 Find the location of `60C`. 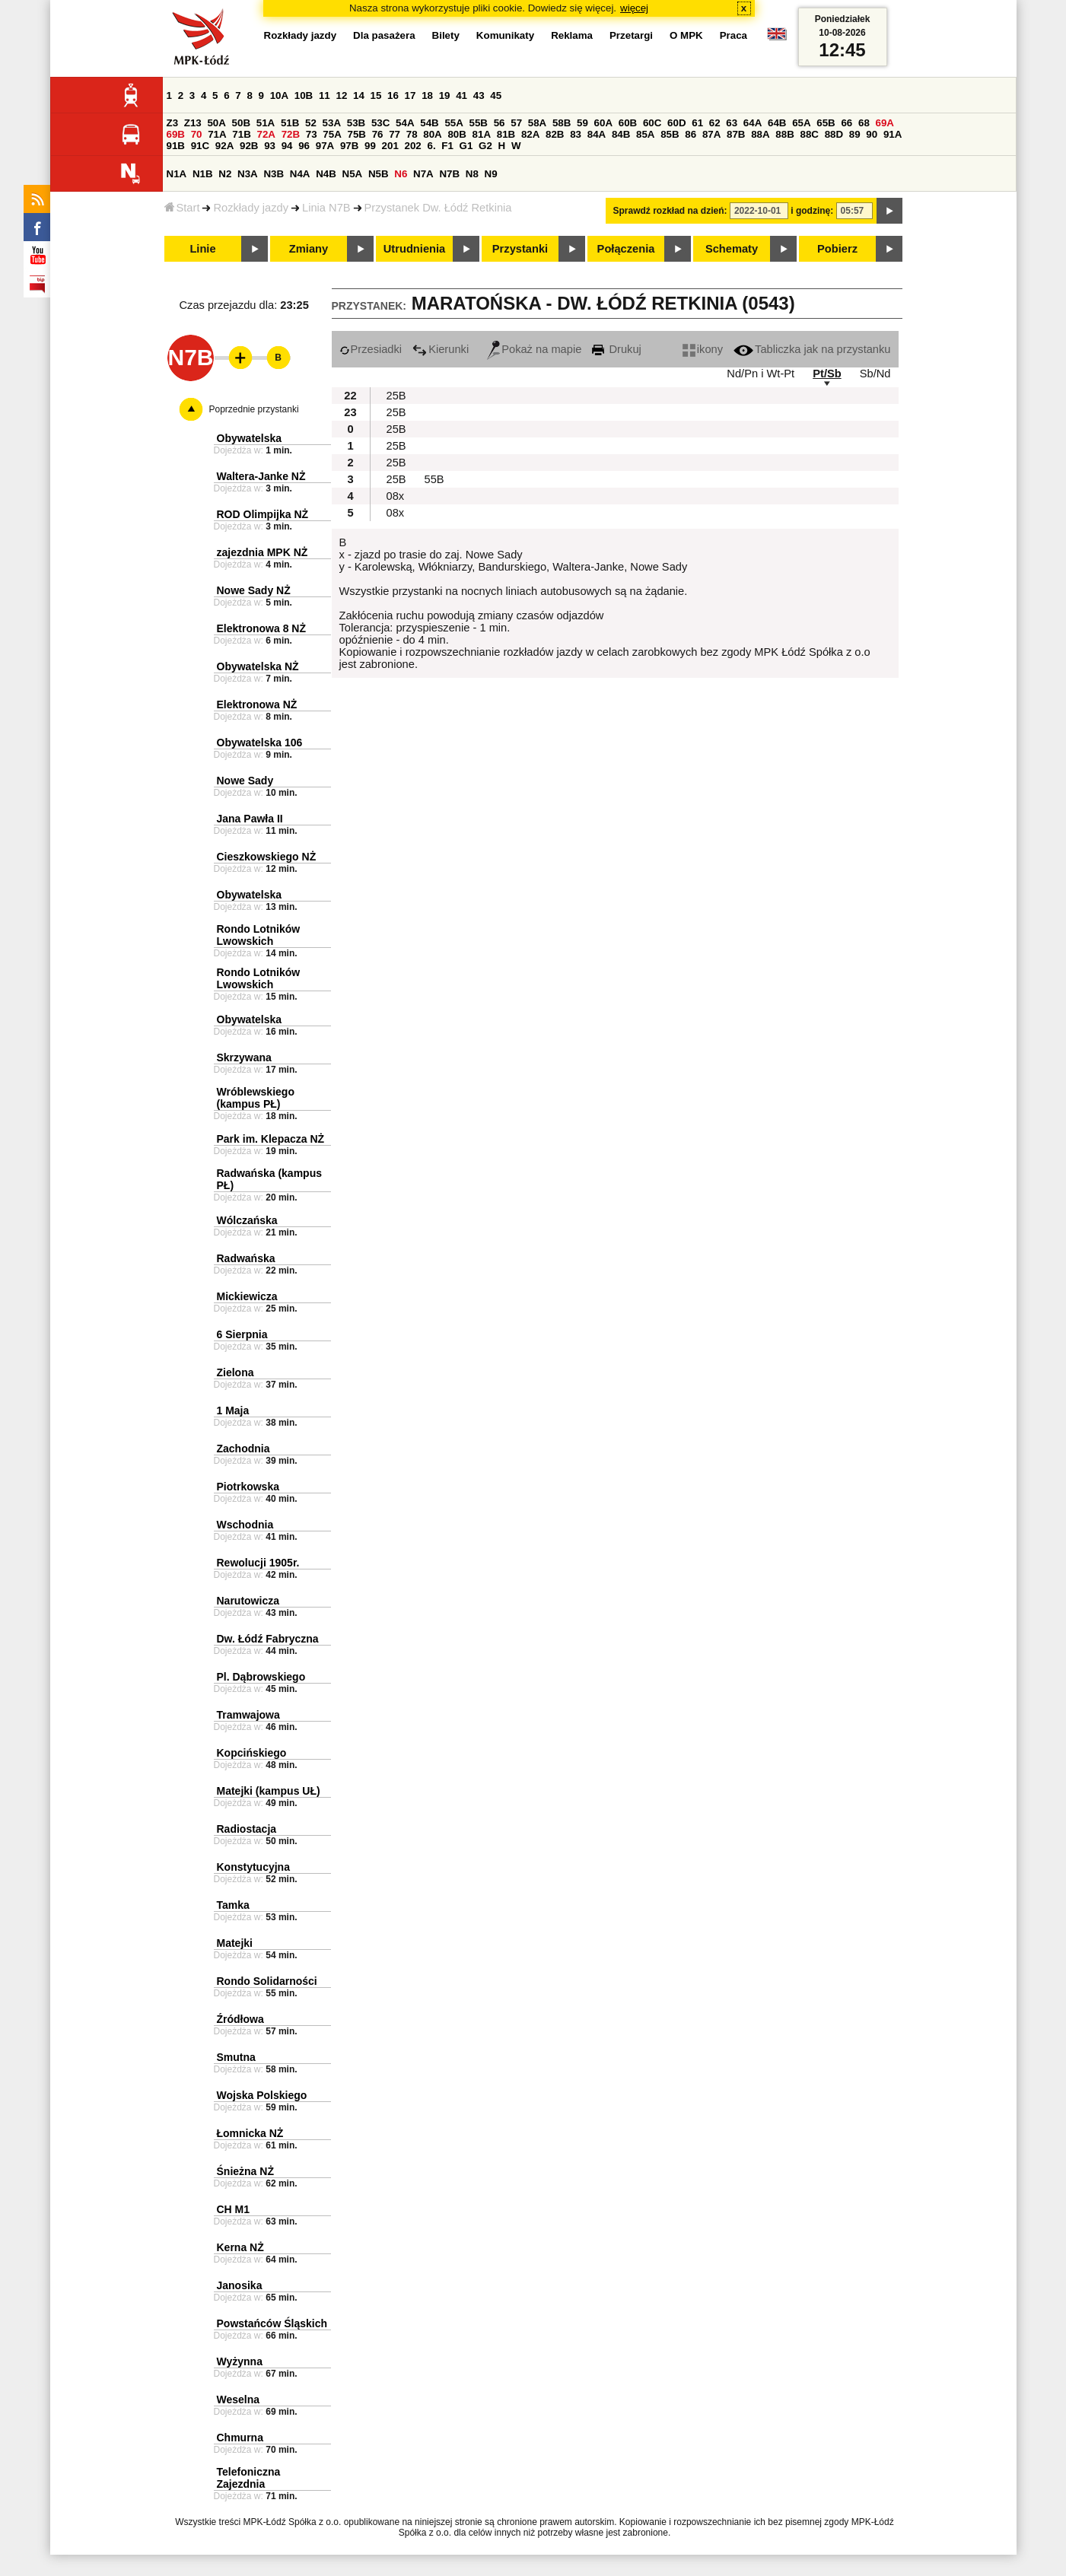

60C is located at coordinates (652, 123).